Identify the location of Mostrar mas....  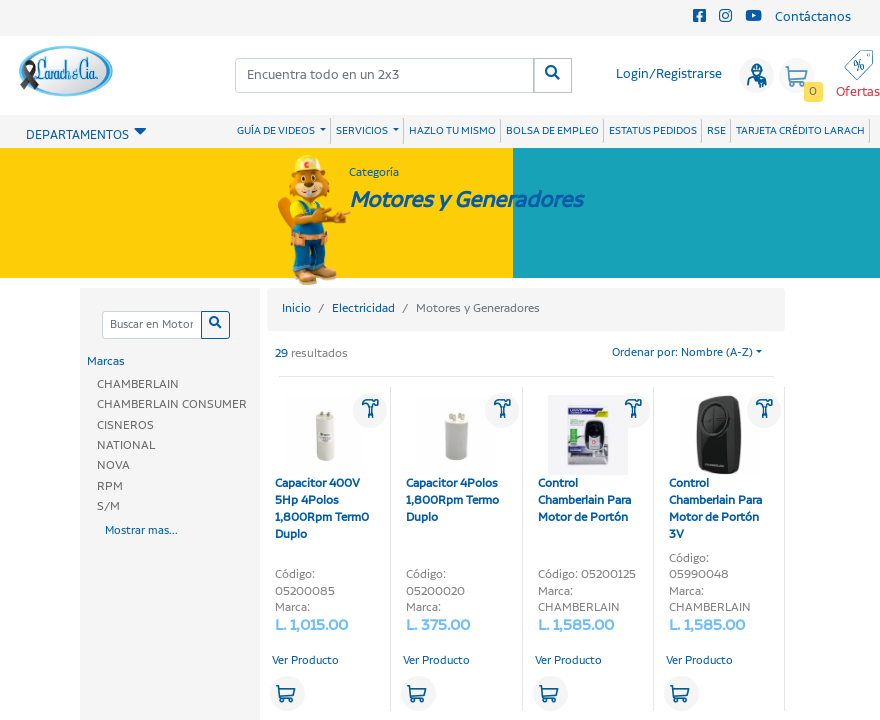
(141, 531).